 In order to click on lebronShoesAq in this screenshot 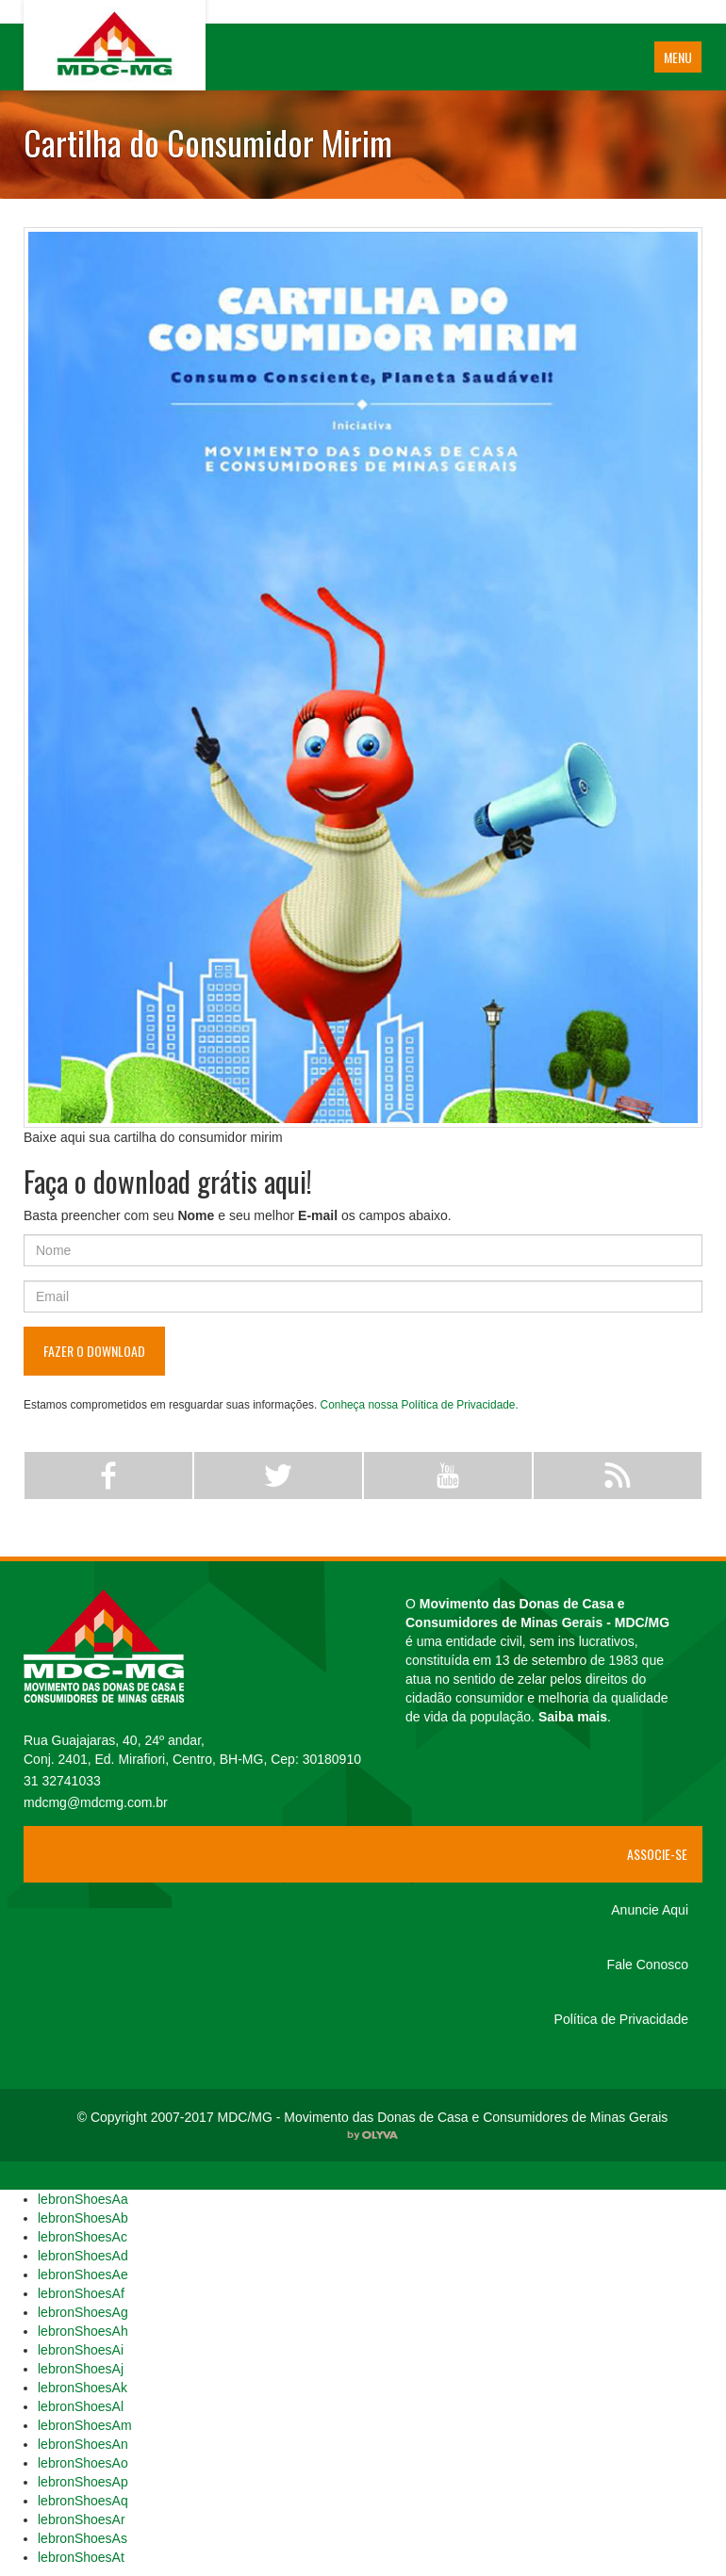, I will do `click(83, 2500)`.